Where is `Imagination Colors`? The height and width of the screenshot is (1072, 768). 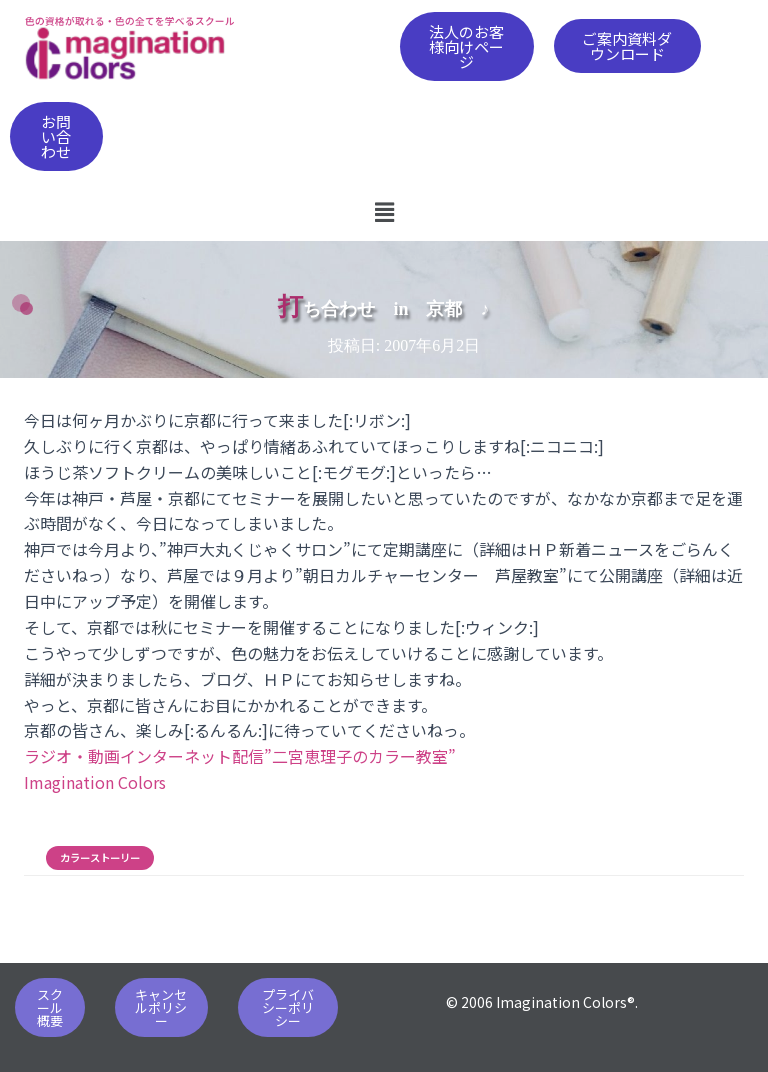
Imagination Colors is located at coordinates (95, 782).